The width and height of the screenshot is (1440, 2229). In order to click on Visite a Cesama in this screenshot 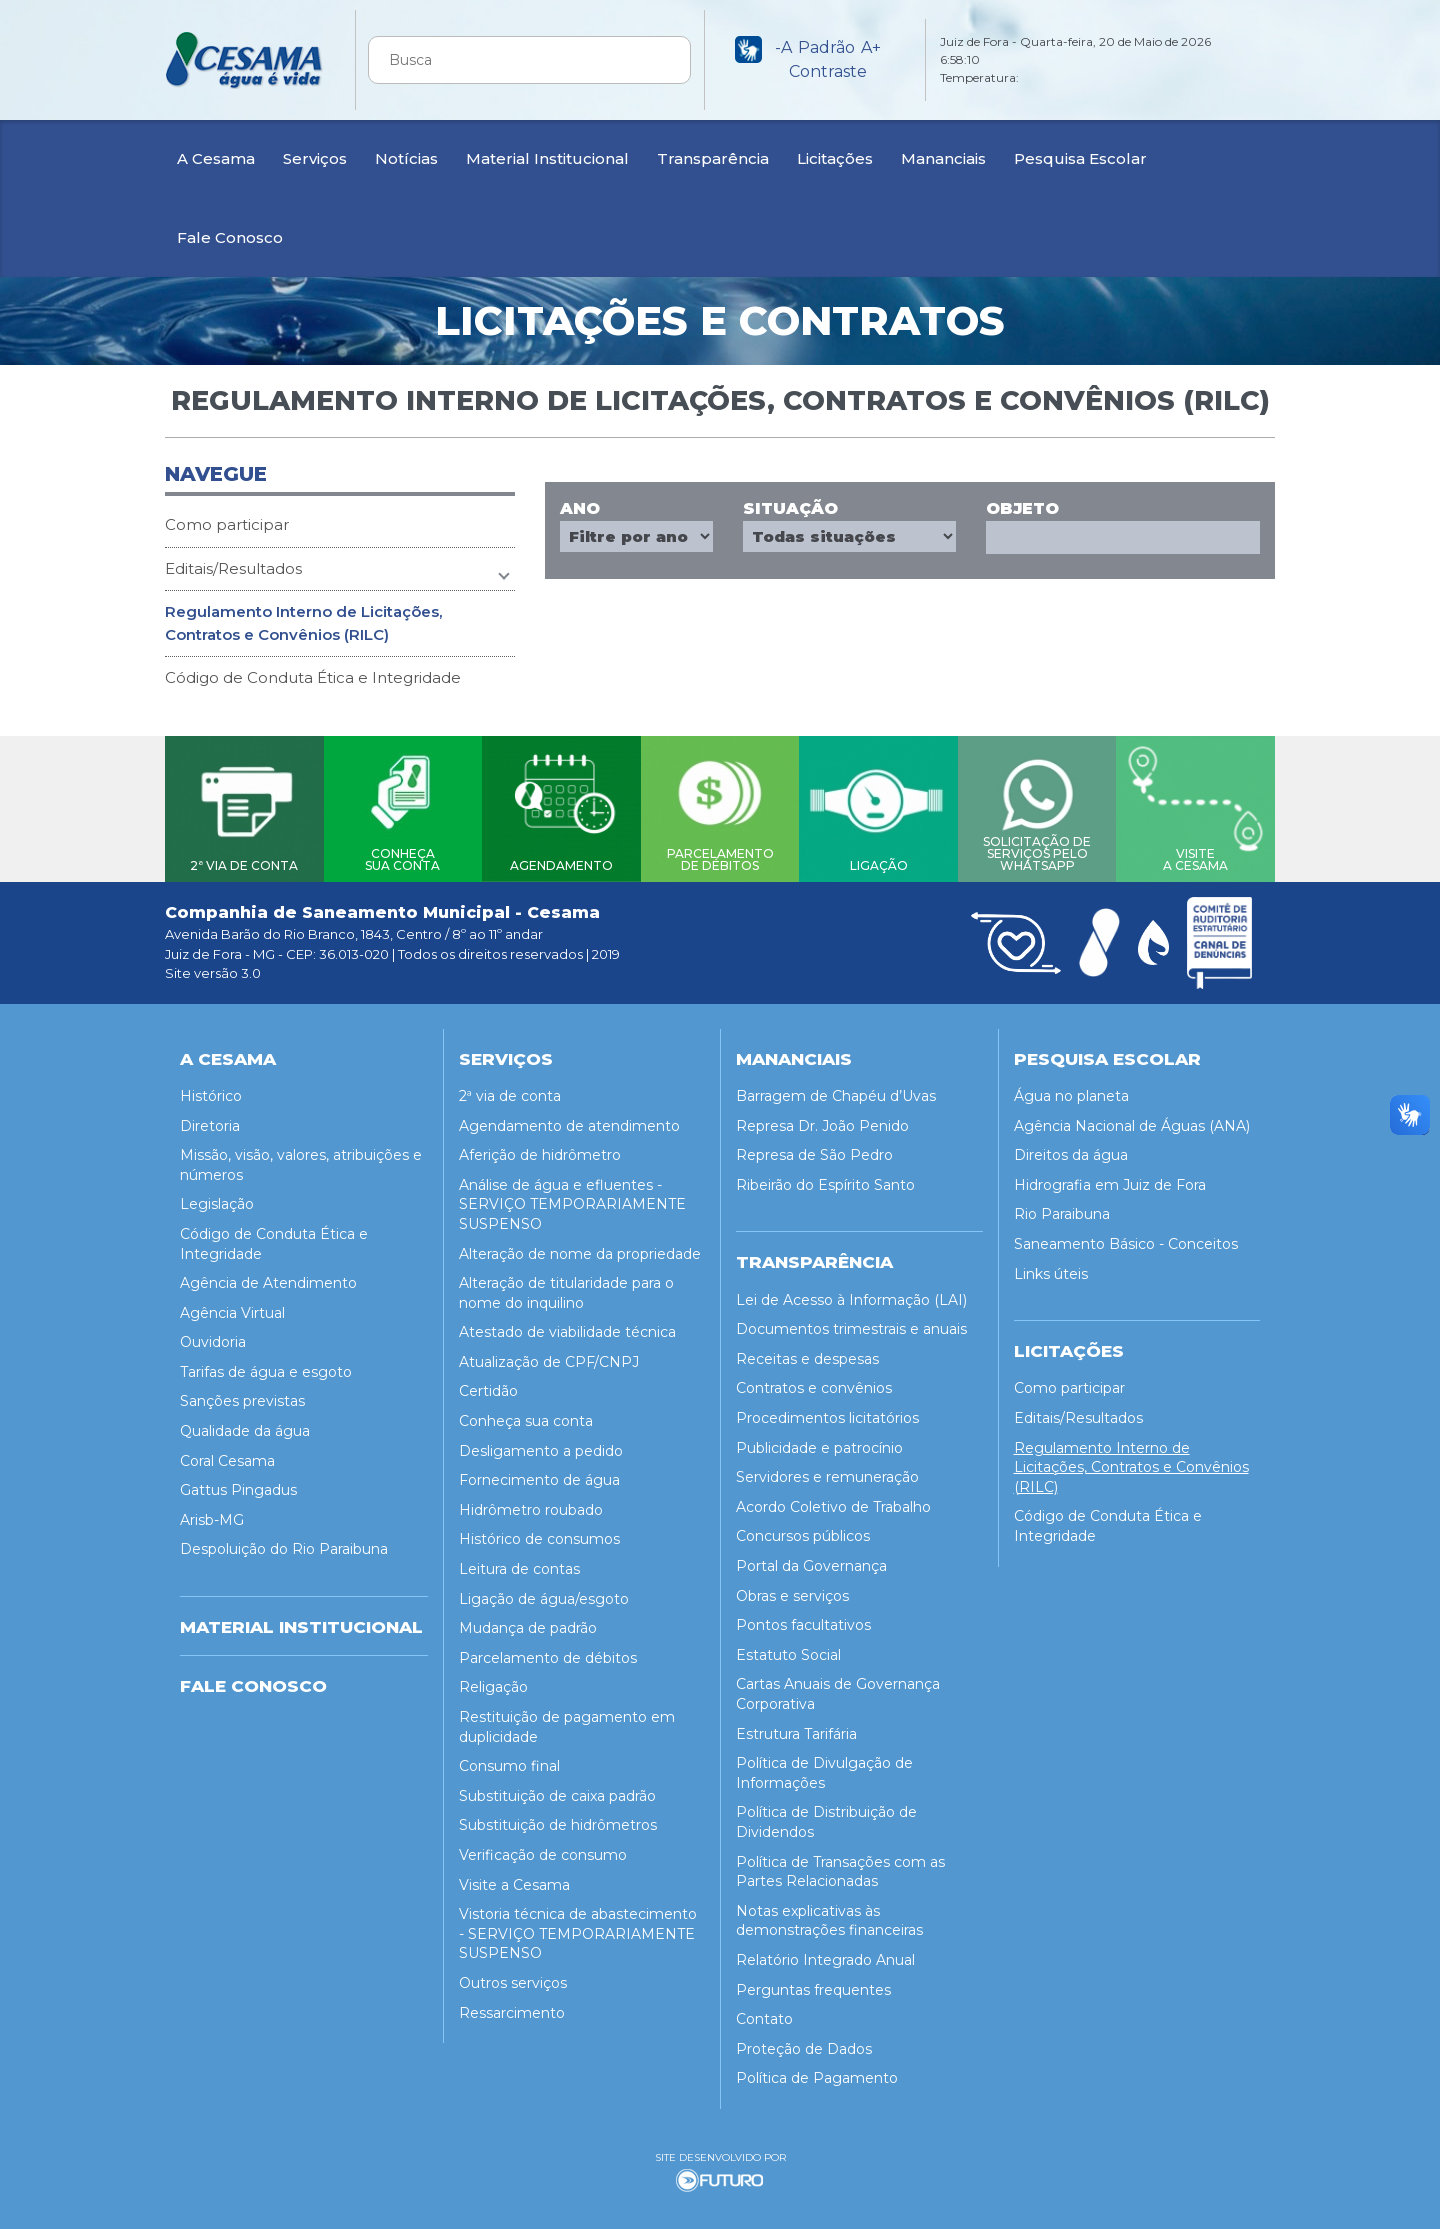, I will do `click(514, 1878)`.